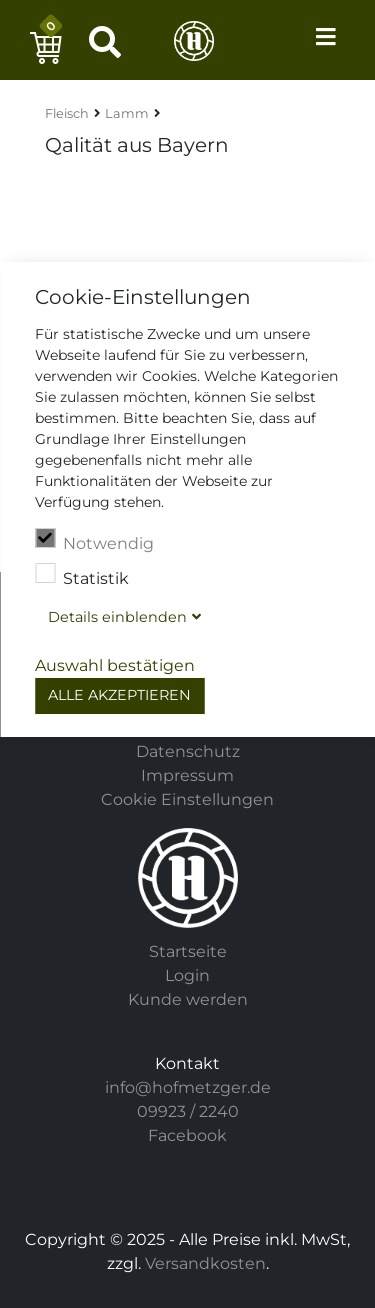 This screenshot has height=1308, width=375. I want to click on Auswahl bestätigen, so click(115, 665).